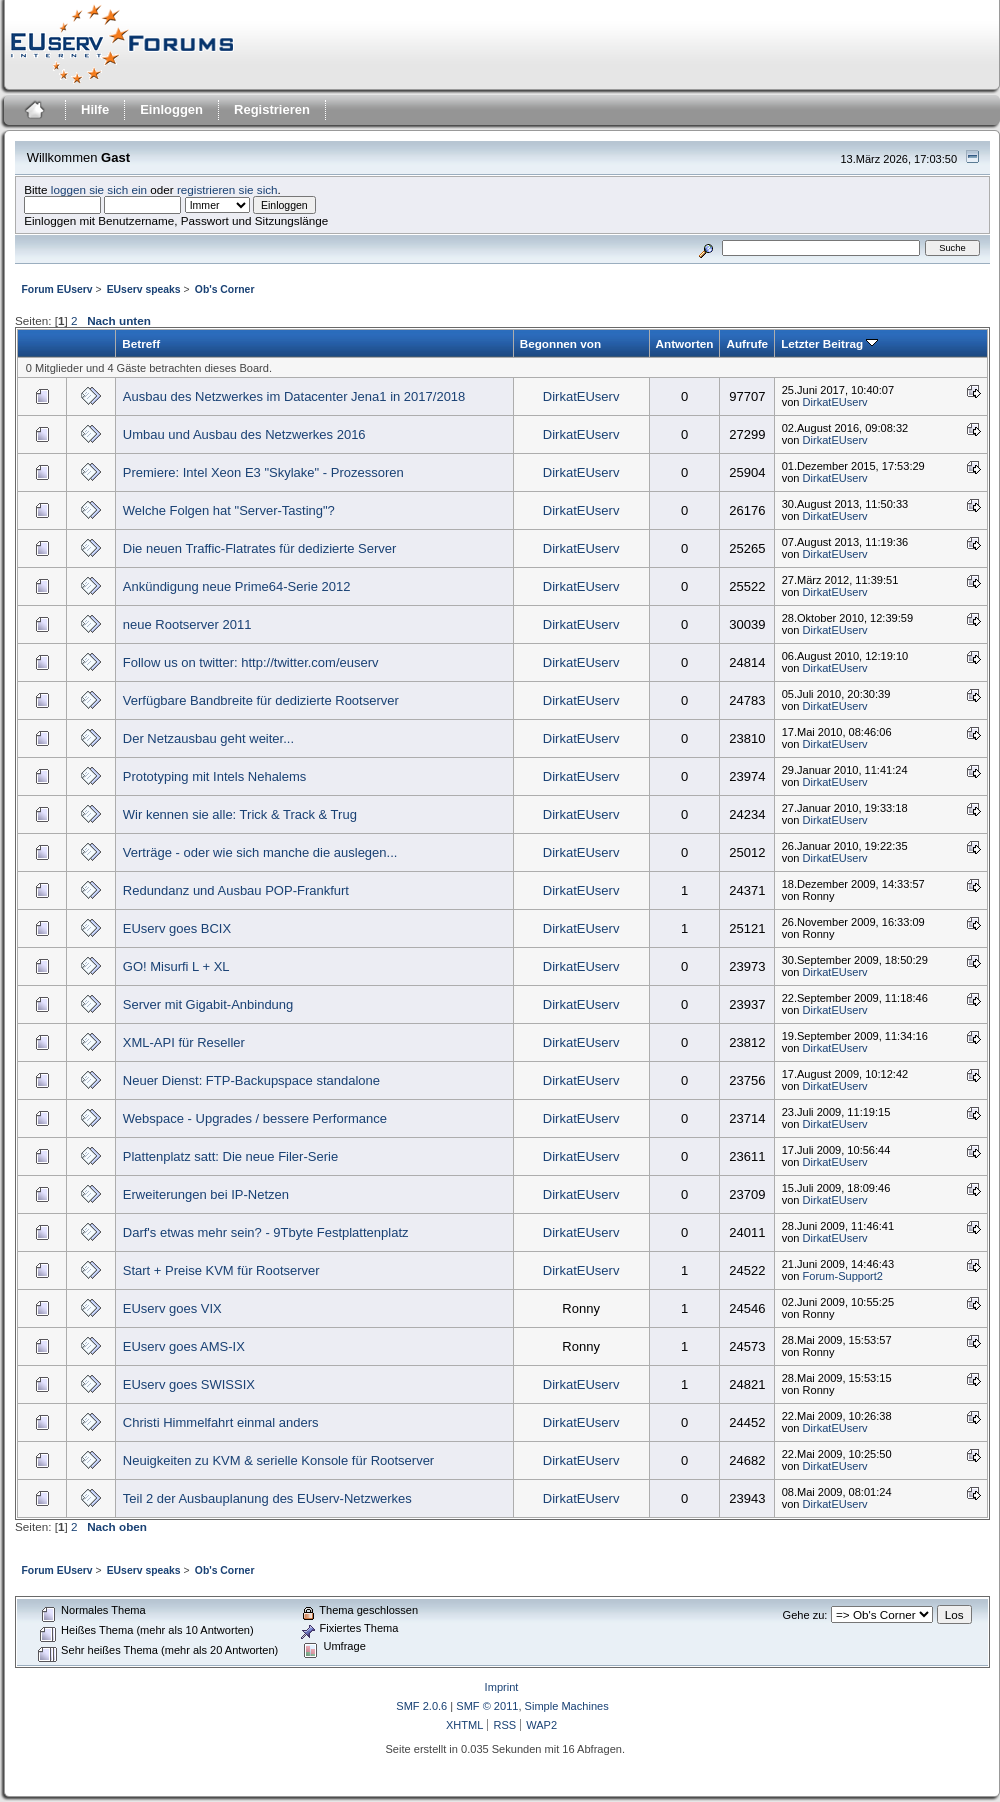 Image resolution: width=1000 pixels, height=1802 pixels. What do you see at coordinates (237, 586) in the screenshot?
I see `Ankündigung neue Prime64-Serie 2012` at bounding box center [237, 586].